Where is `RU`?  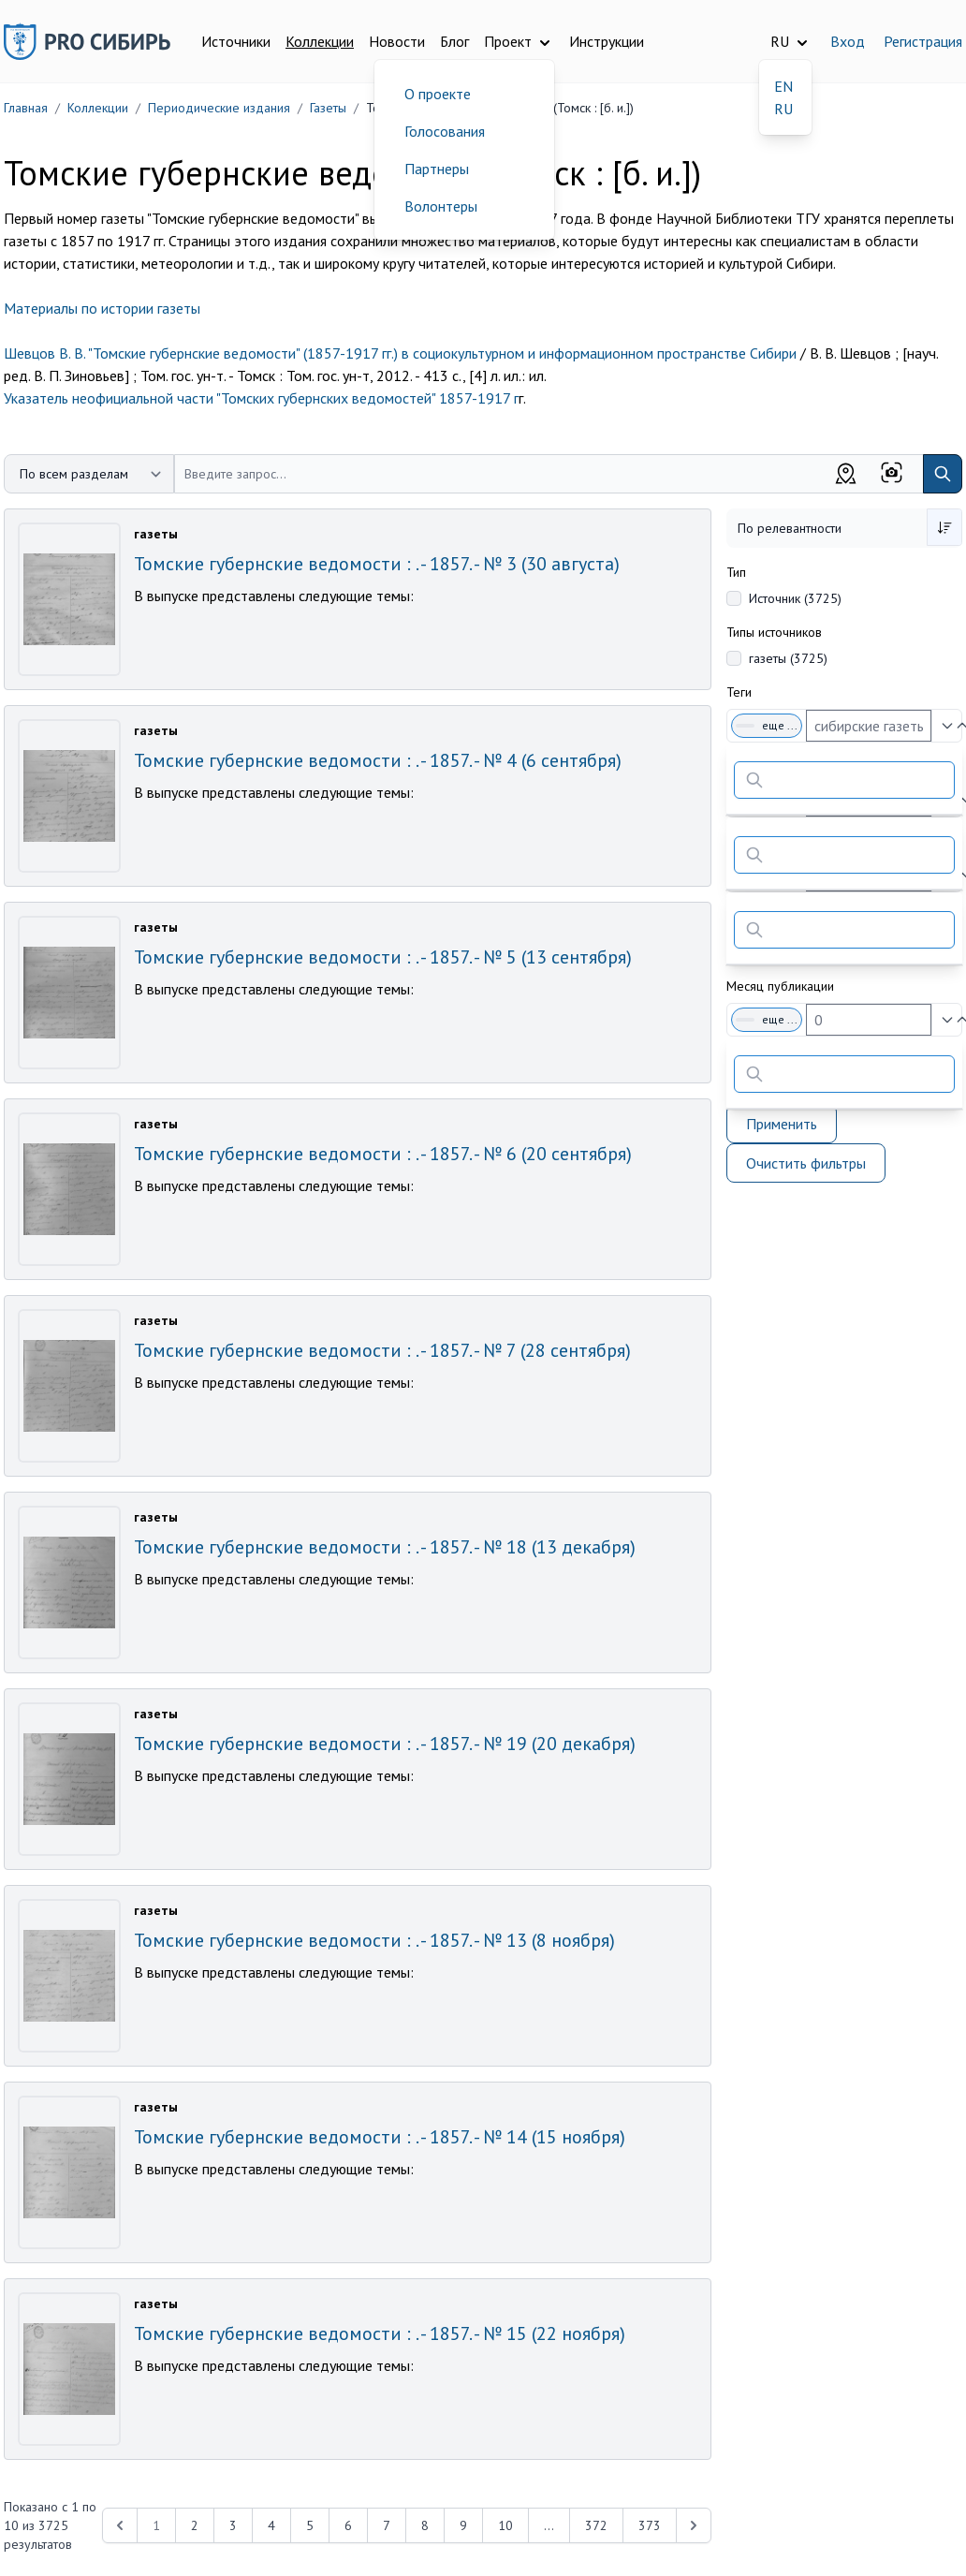 RU is located at coordinates (783, 108).